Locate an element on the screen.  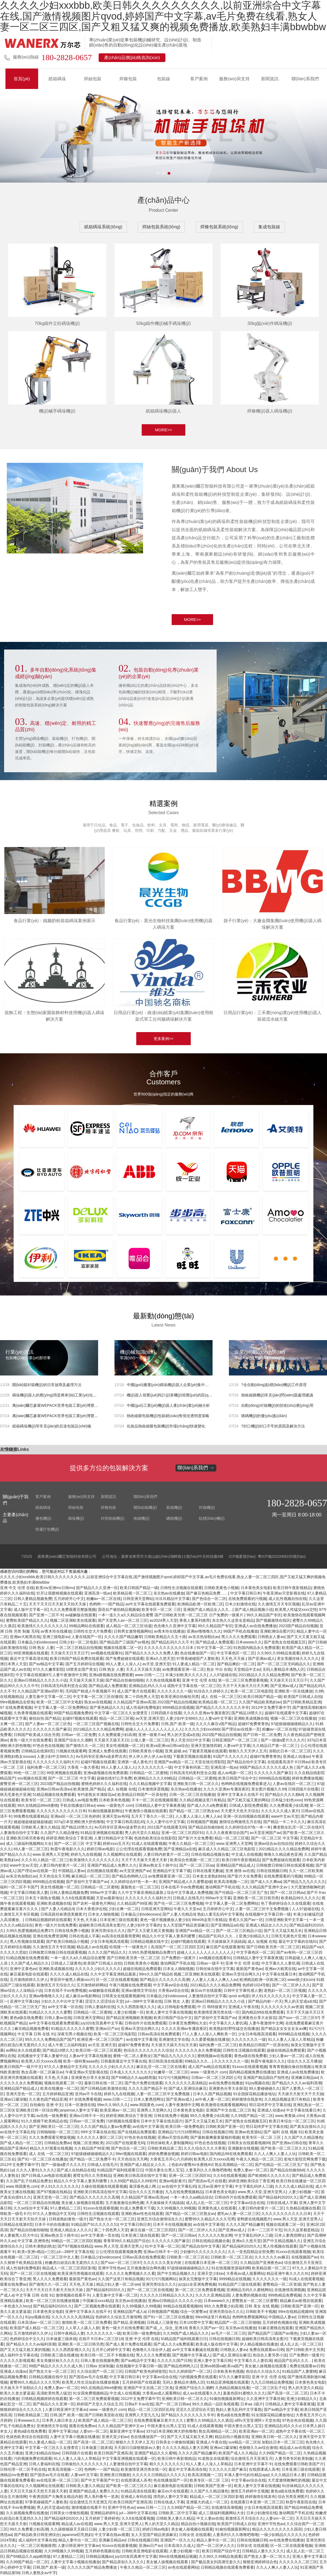
老地方影院官网免费下载 is located at coordinates (305, 2160).